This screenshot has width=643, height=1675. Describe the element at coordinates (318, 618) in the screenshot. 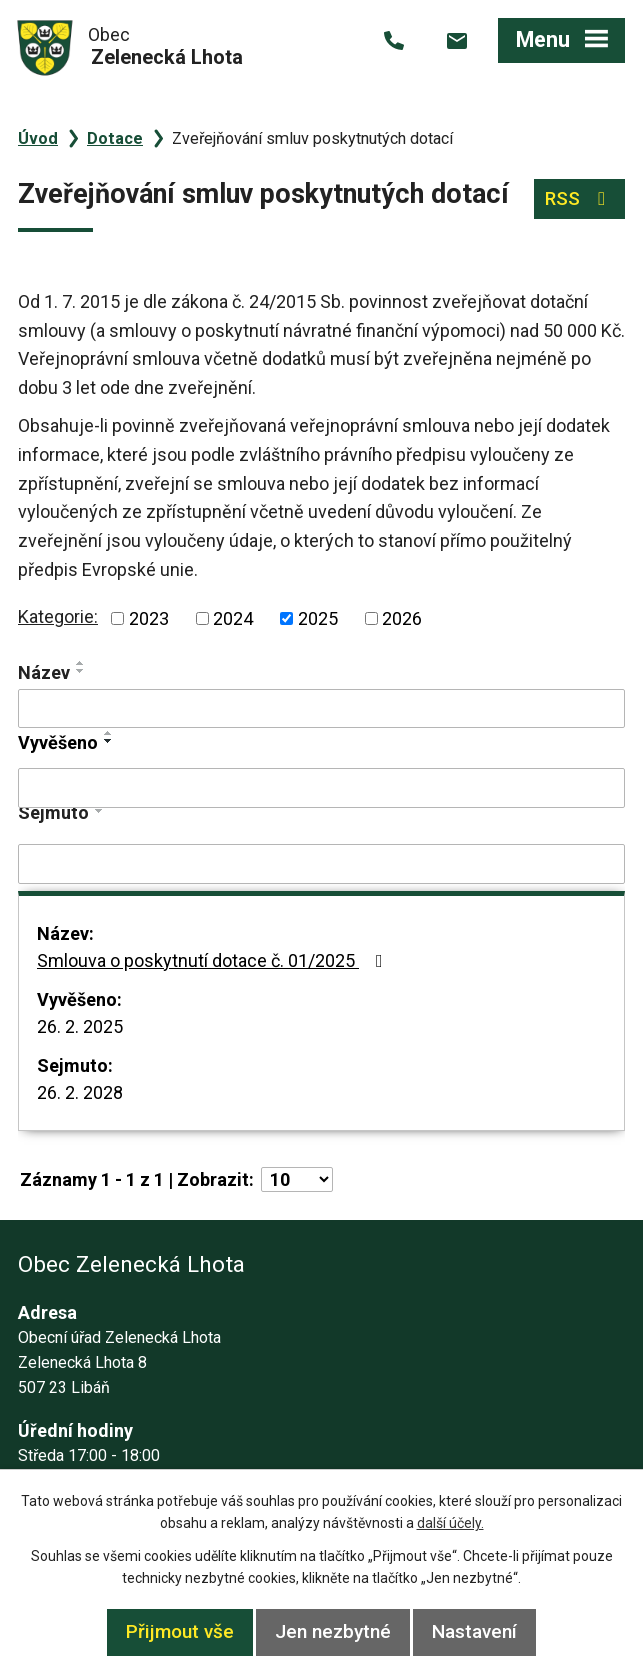

I see `2025` at that location.